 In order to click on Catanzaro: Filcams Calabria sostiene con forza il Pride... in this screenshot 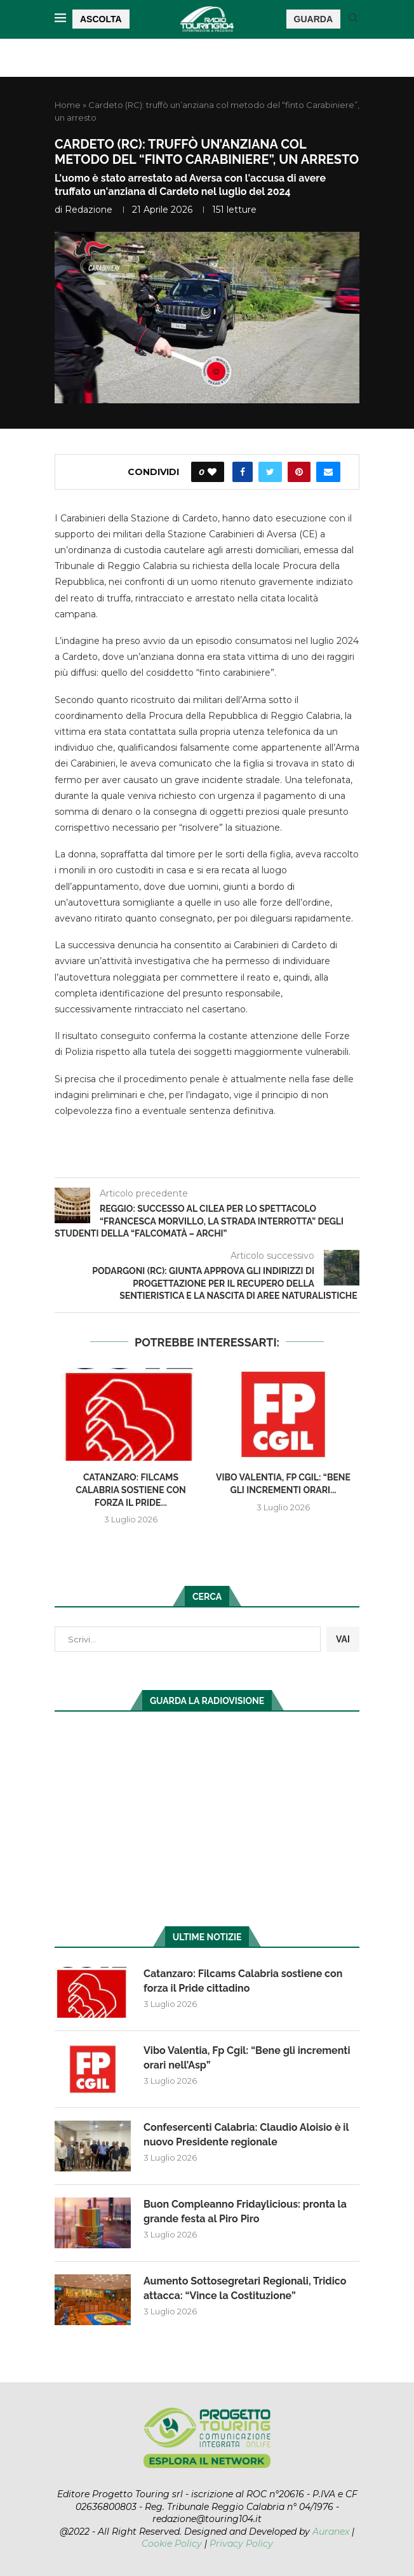, I will do `click(131, 1489)`.